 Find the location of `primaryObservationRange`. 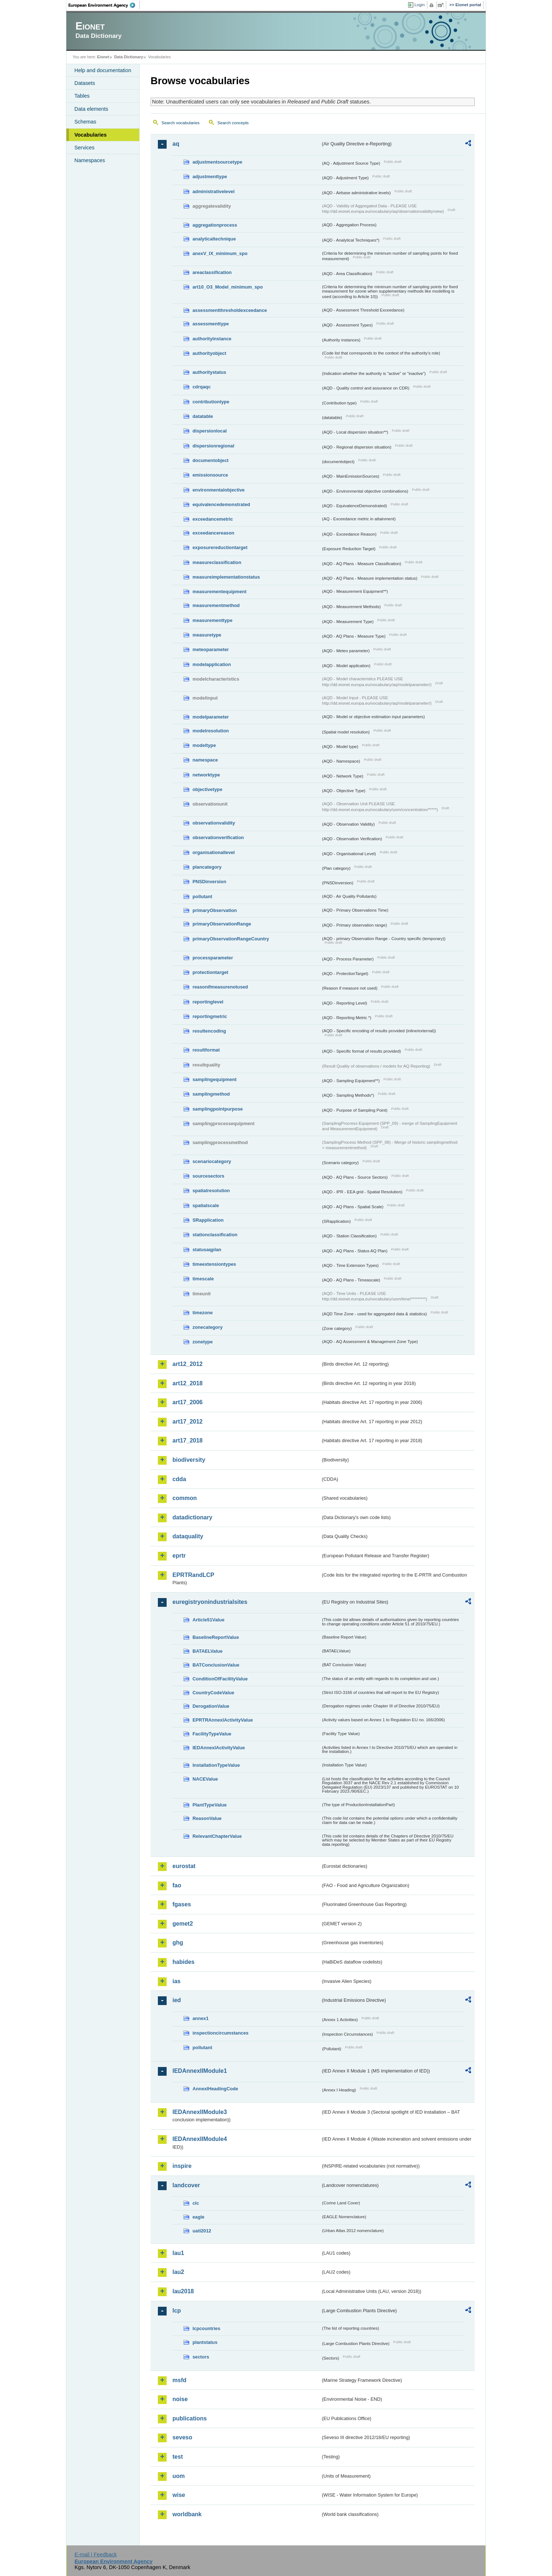

primaryObservationRange is located at coordinates (222, 924).